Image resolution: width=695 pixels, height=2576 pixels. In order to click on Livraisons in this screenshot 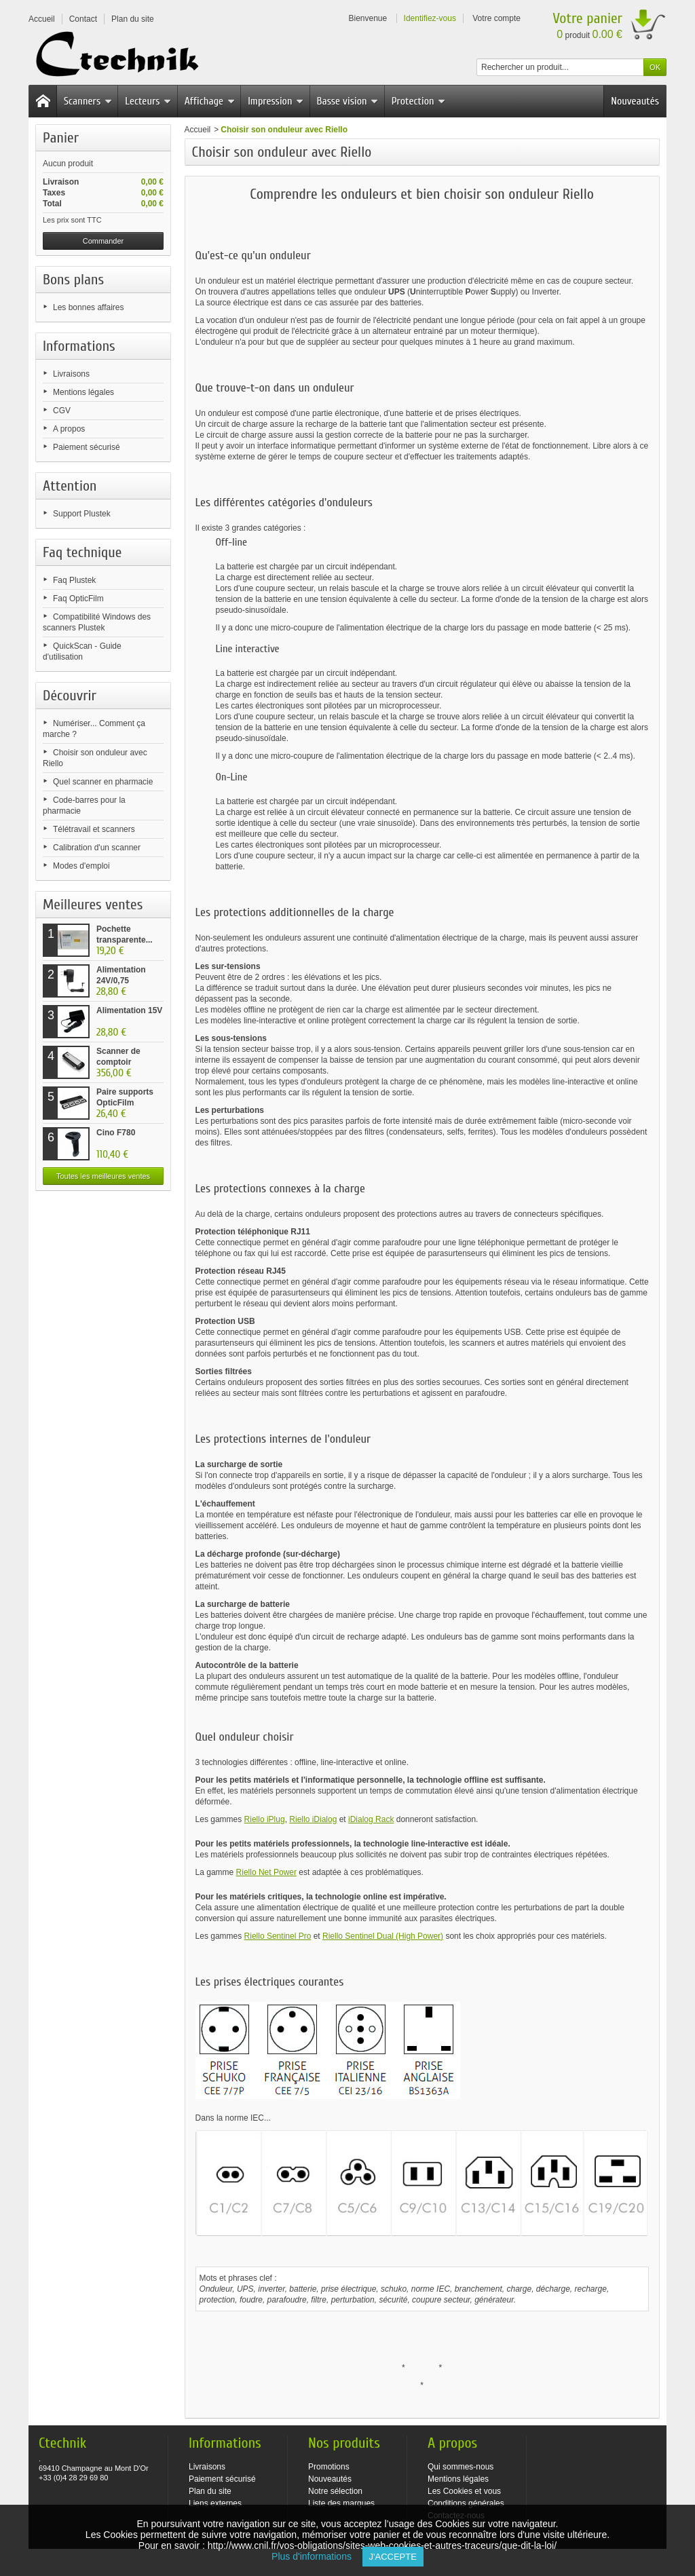, I will do `click(71, 374)`.